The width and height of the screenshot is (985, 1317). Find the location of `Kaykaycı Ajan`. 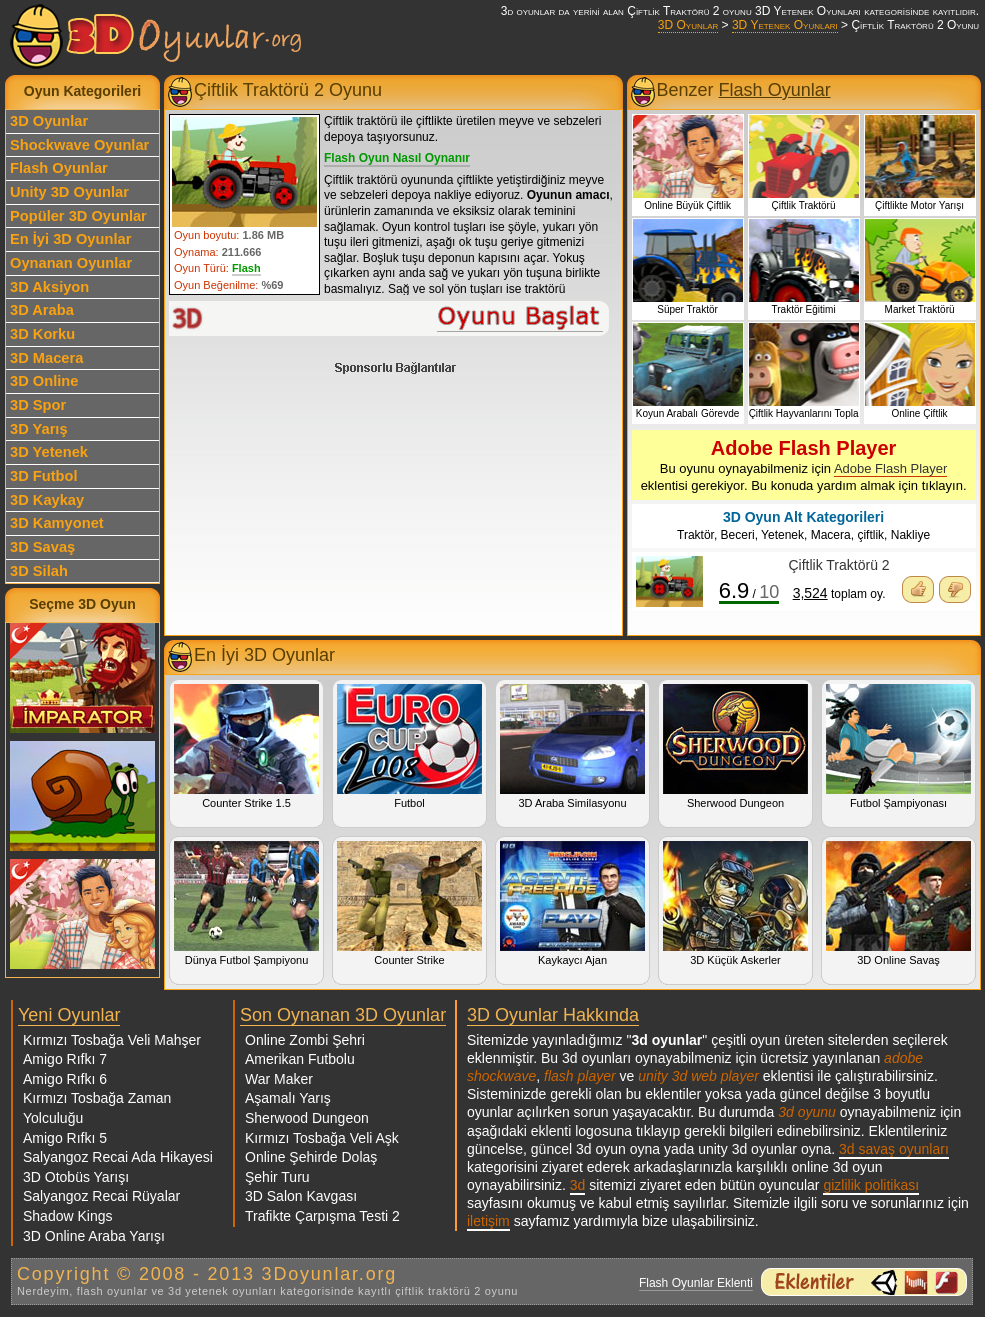

Kaykaycı Ajan is located at coordinates (572, 903).